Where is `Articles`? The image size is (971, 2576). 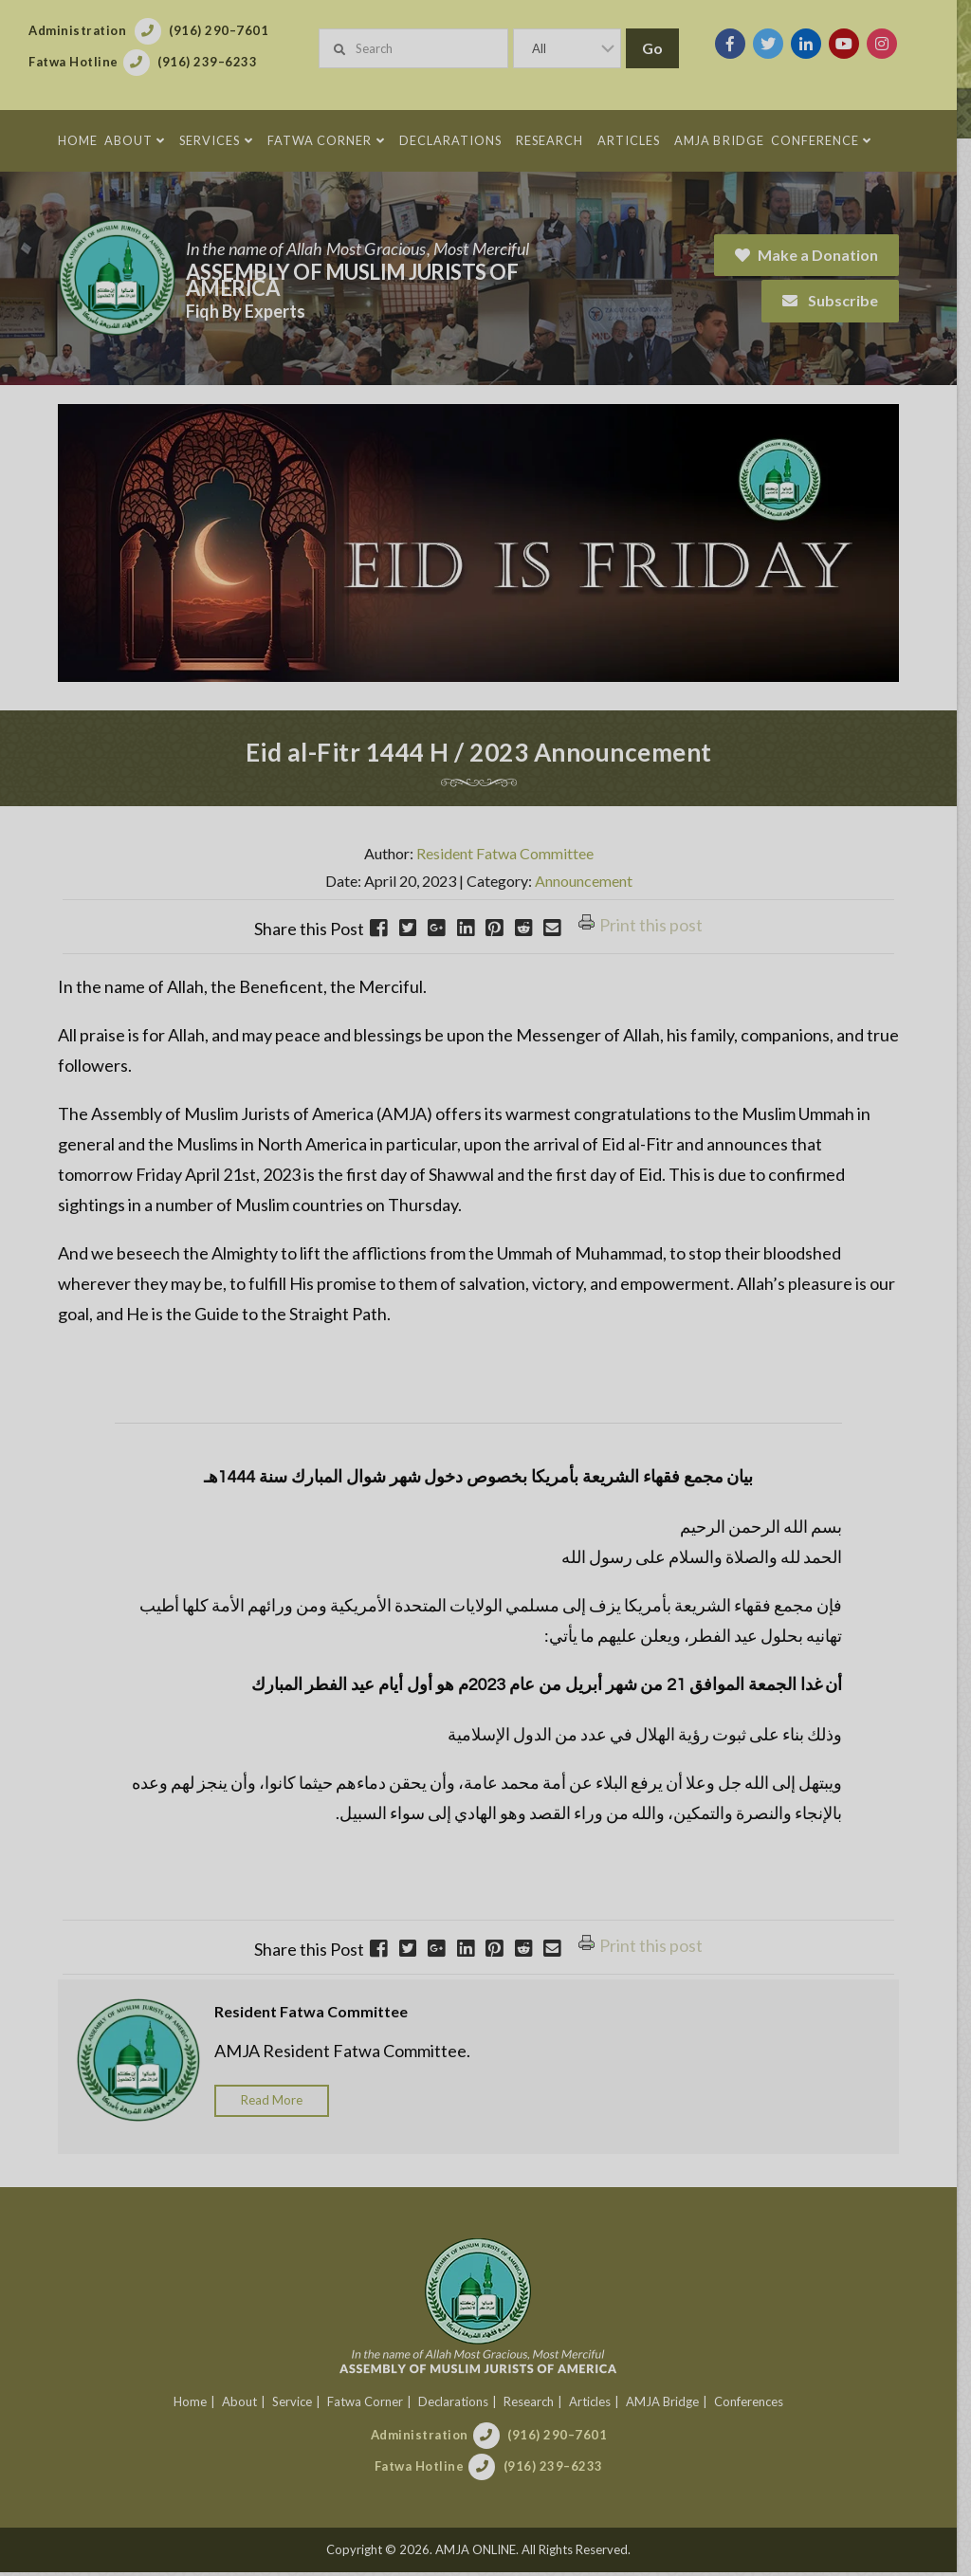
Articles is located at coordinates (596, 2405).